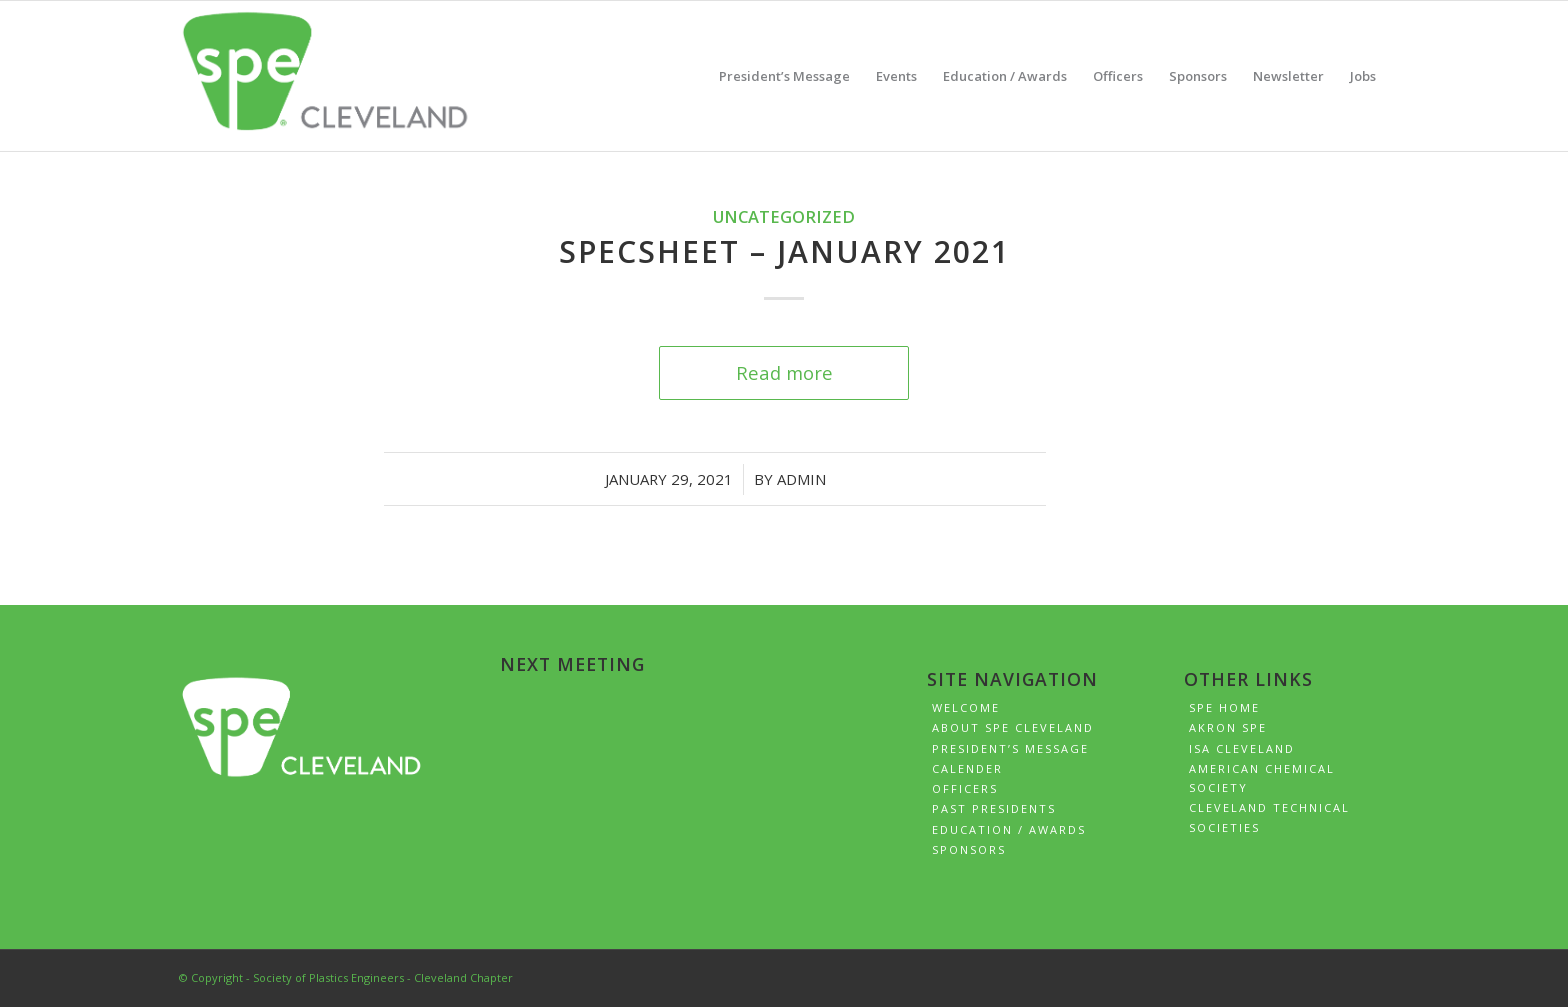 This screenshot has width=1568, height=1007. What do you see at coordinates (784, 216) in the screenshot?
I see `Uncategorized` at bounding box center [784, 216].